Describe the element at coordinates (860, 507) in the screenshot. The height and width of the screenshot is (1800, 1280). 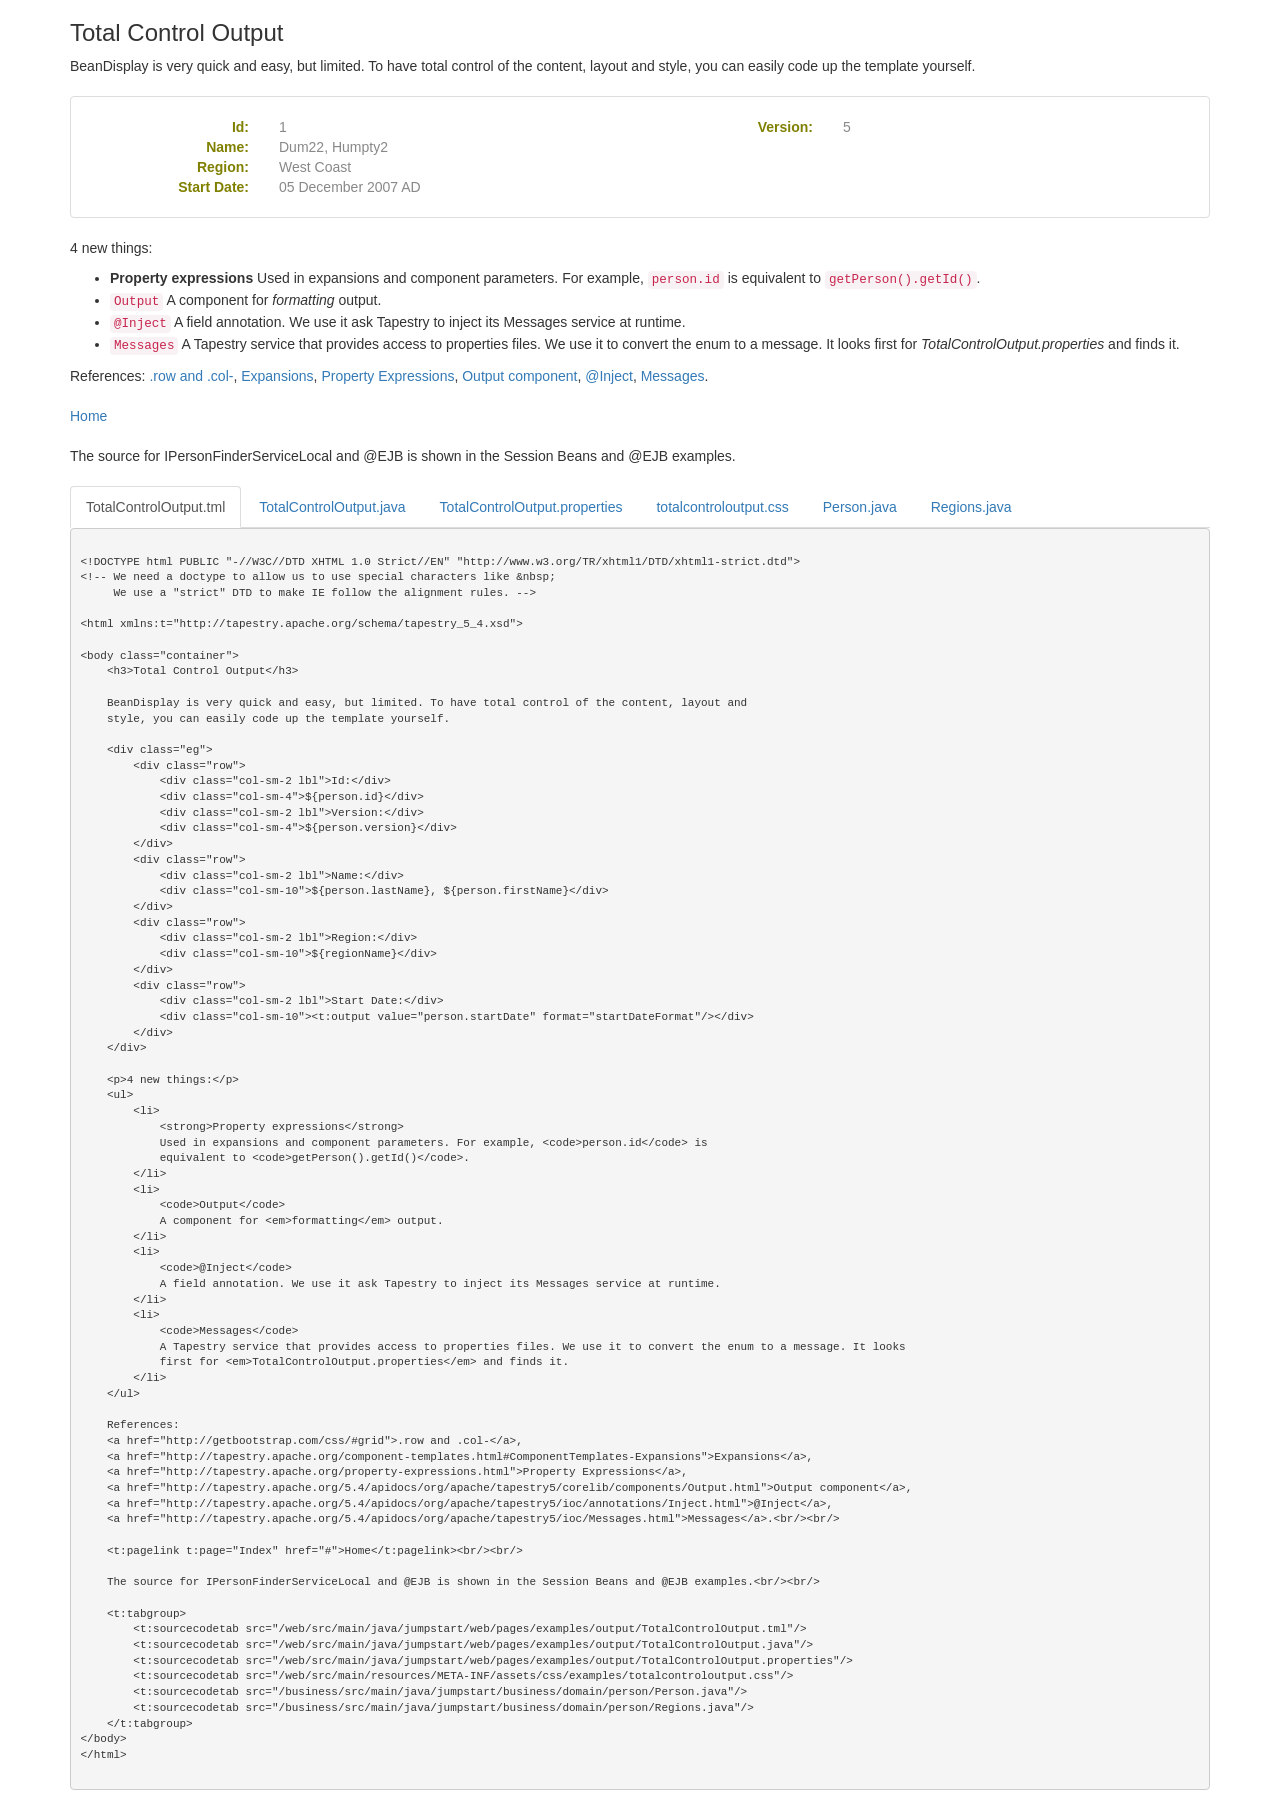
I see `Person.java` at that location.